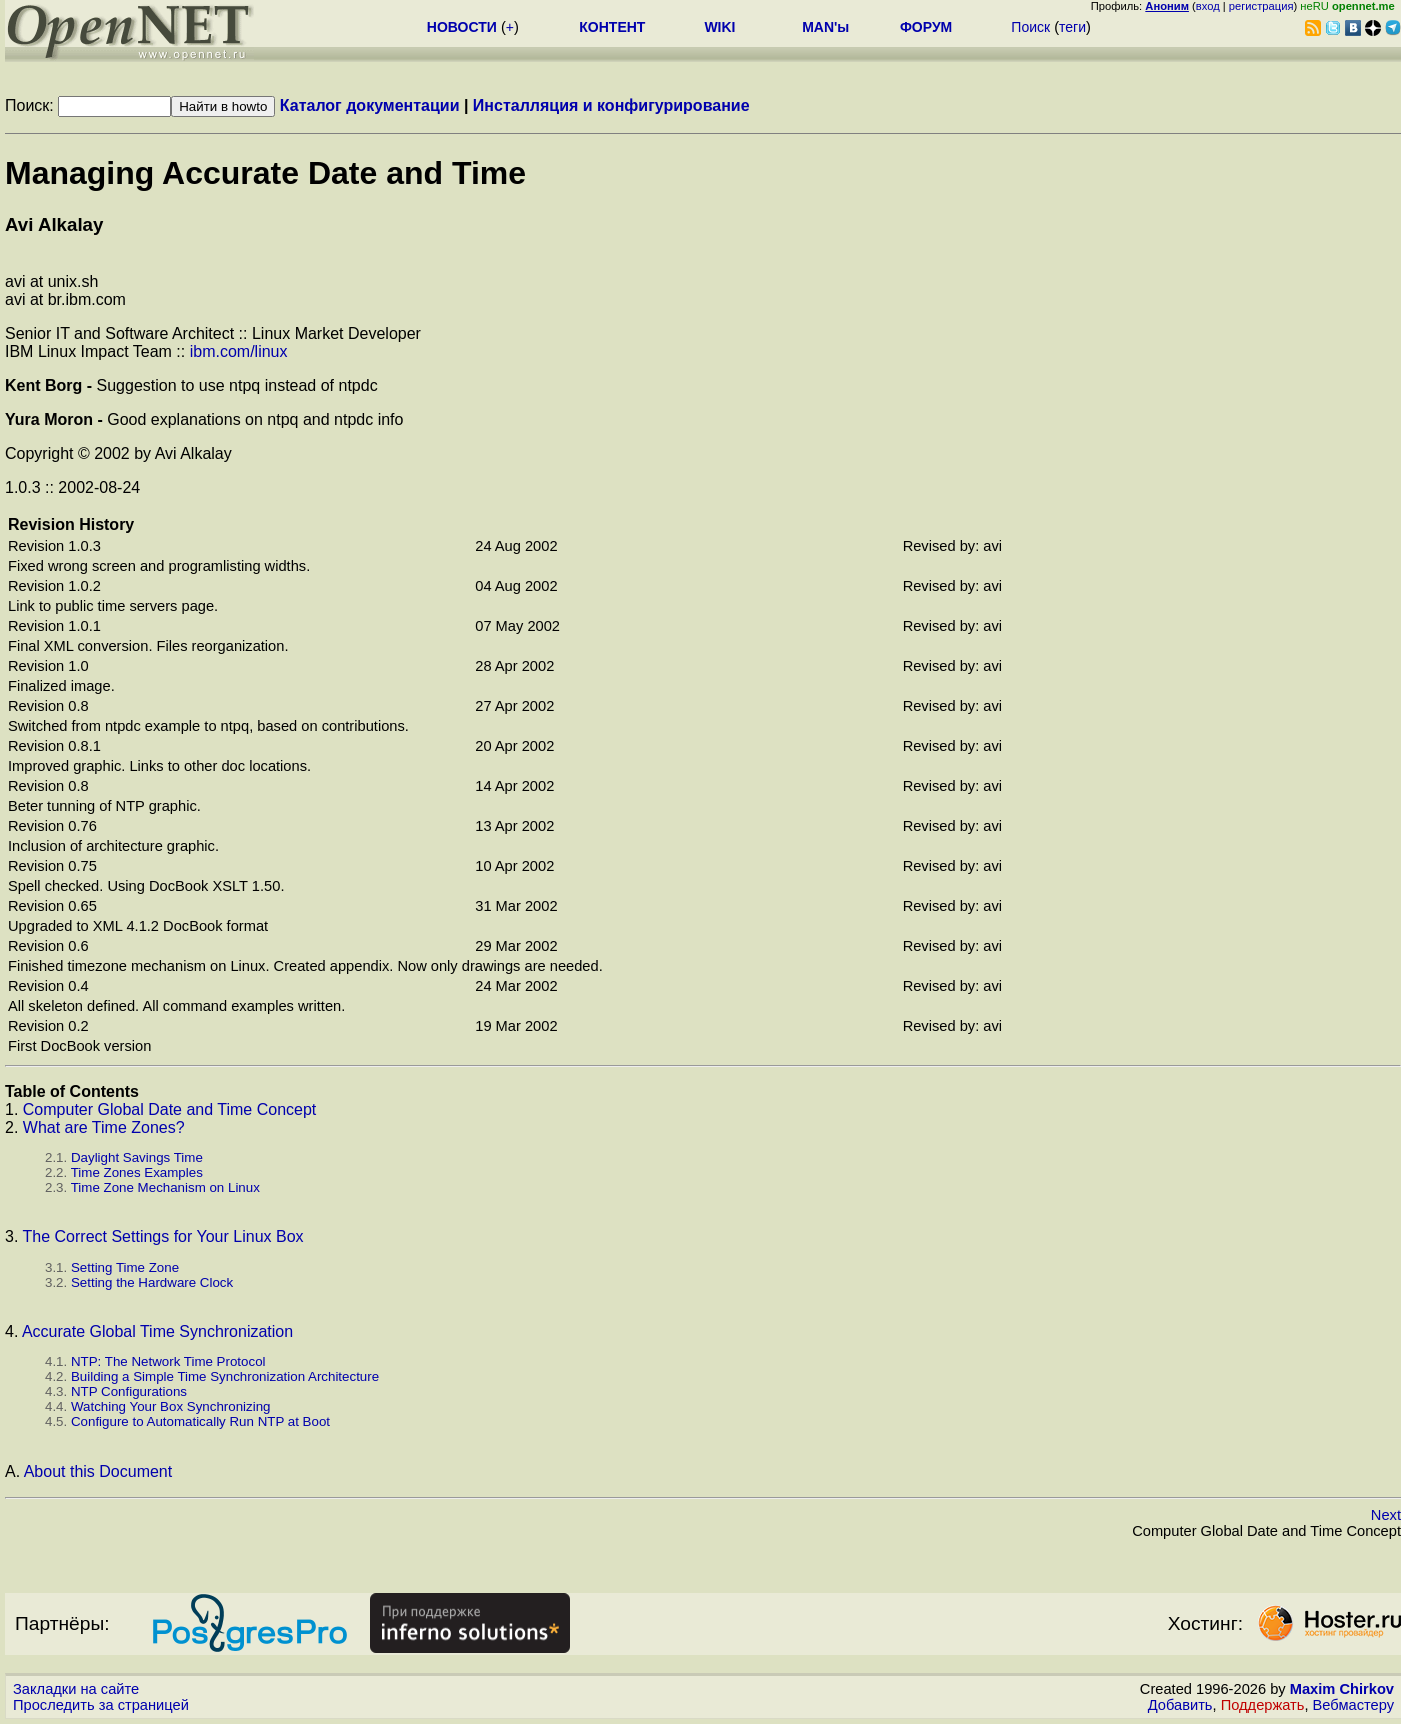  I want to click on Time Zone Mechanism on Linux, so click(165, 1187).